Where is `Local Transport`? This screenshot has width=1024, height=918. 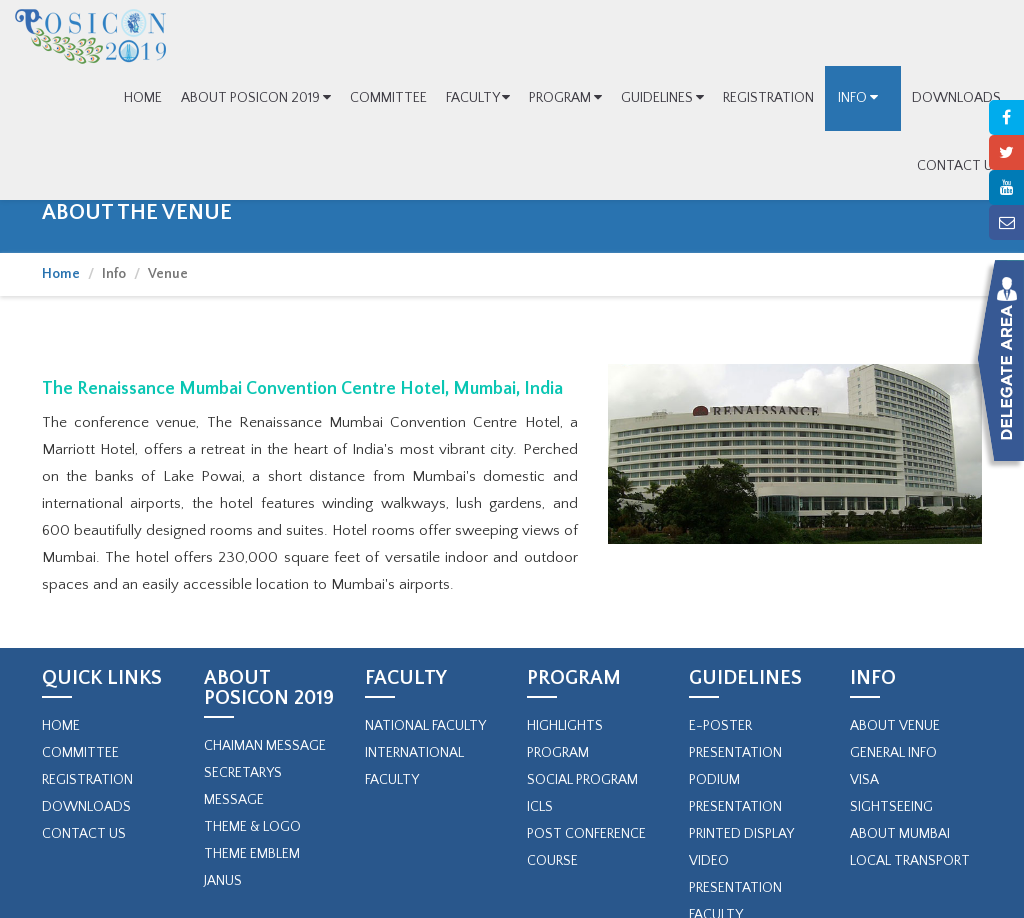 Local Transport is located at coordinates (910, 861).